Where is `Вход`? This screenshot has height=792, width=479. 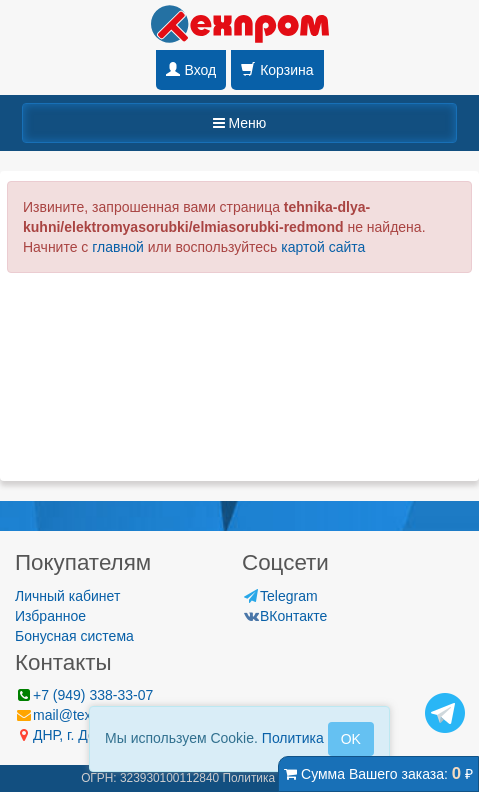
Вход is located at coordinates (191, 70).